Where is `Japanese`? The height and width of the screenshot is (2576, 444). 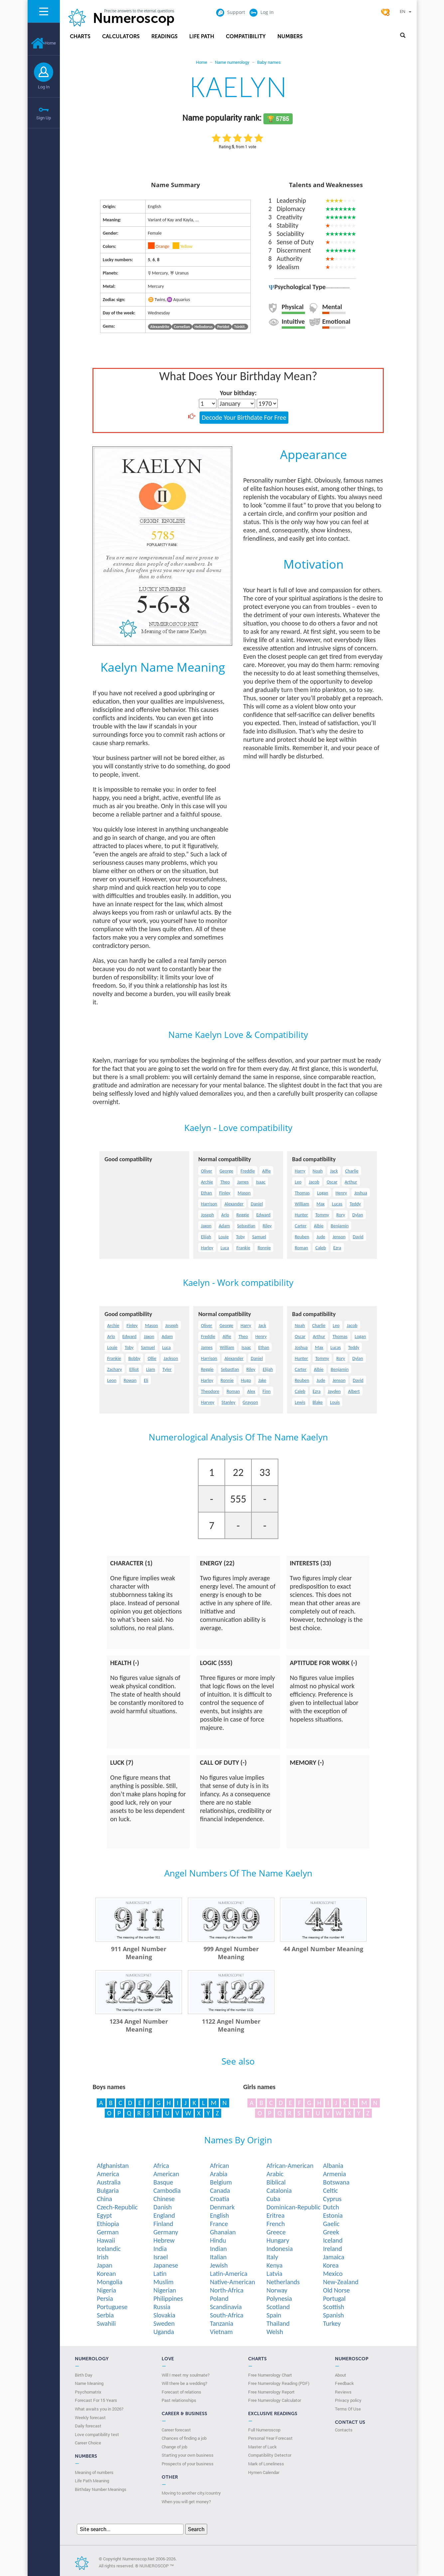 Japanese is located at coordinates (165, 2265).